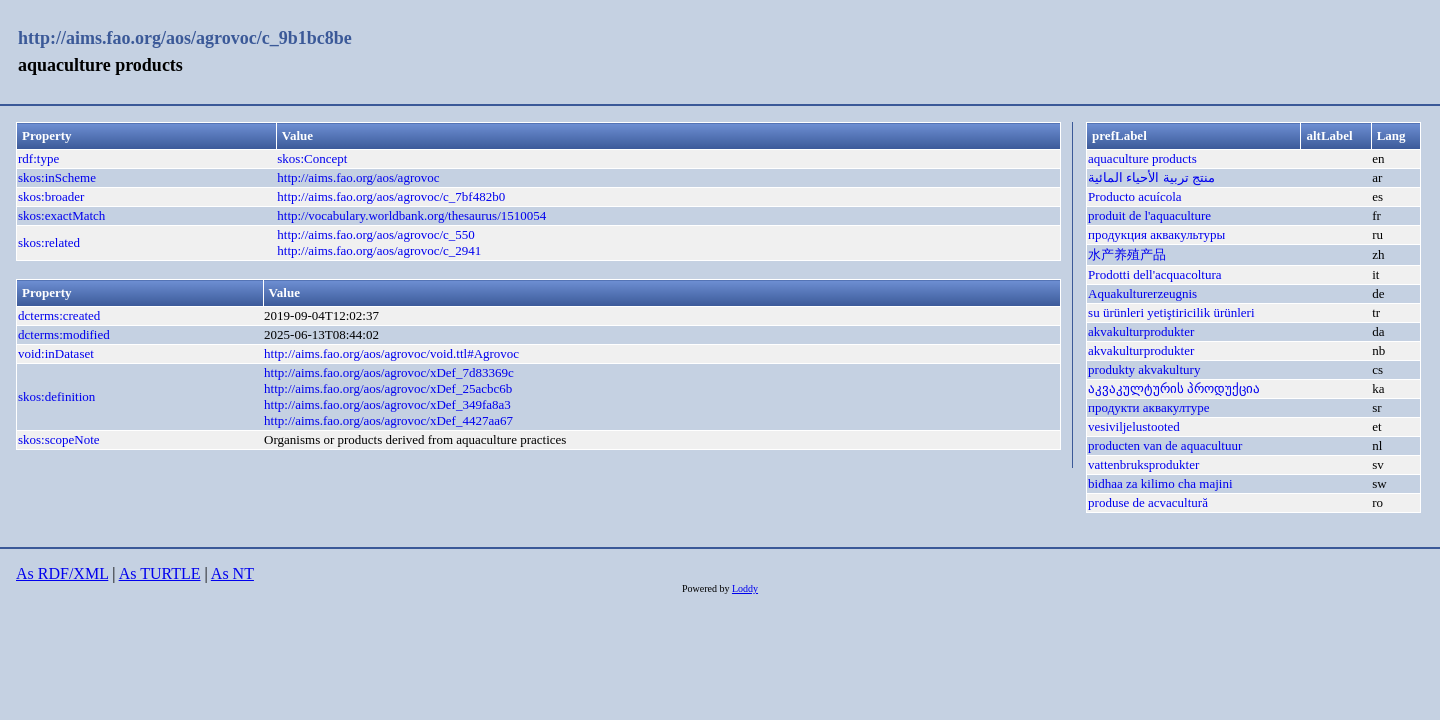 This screenshot has height=720, width=1440. I want to click on skos:definition, so click(56, 396).